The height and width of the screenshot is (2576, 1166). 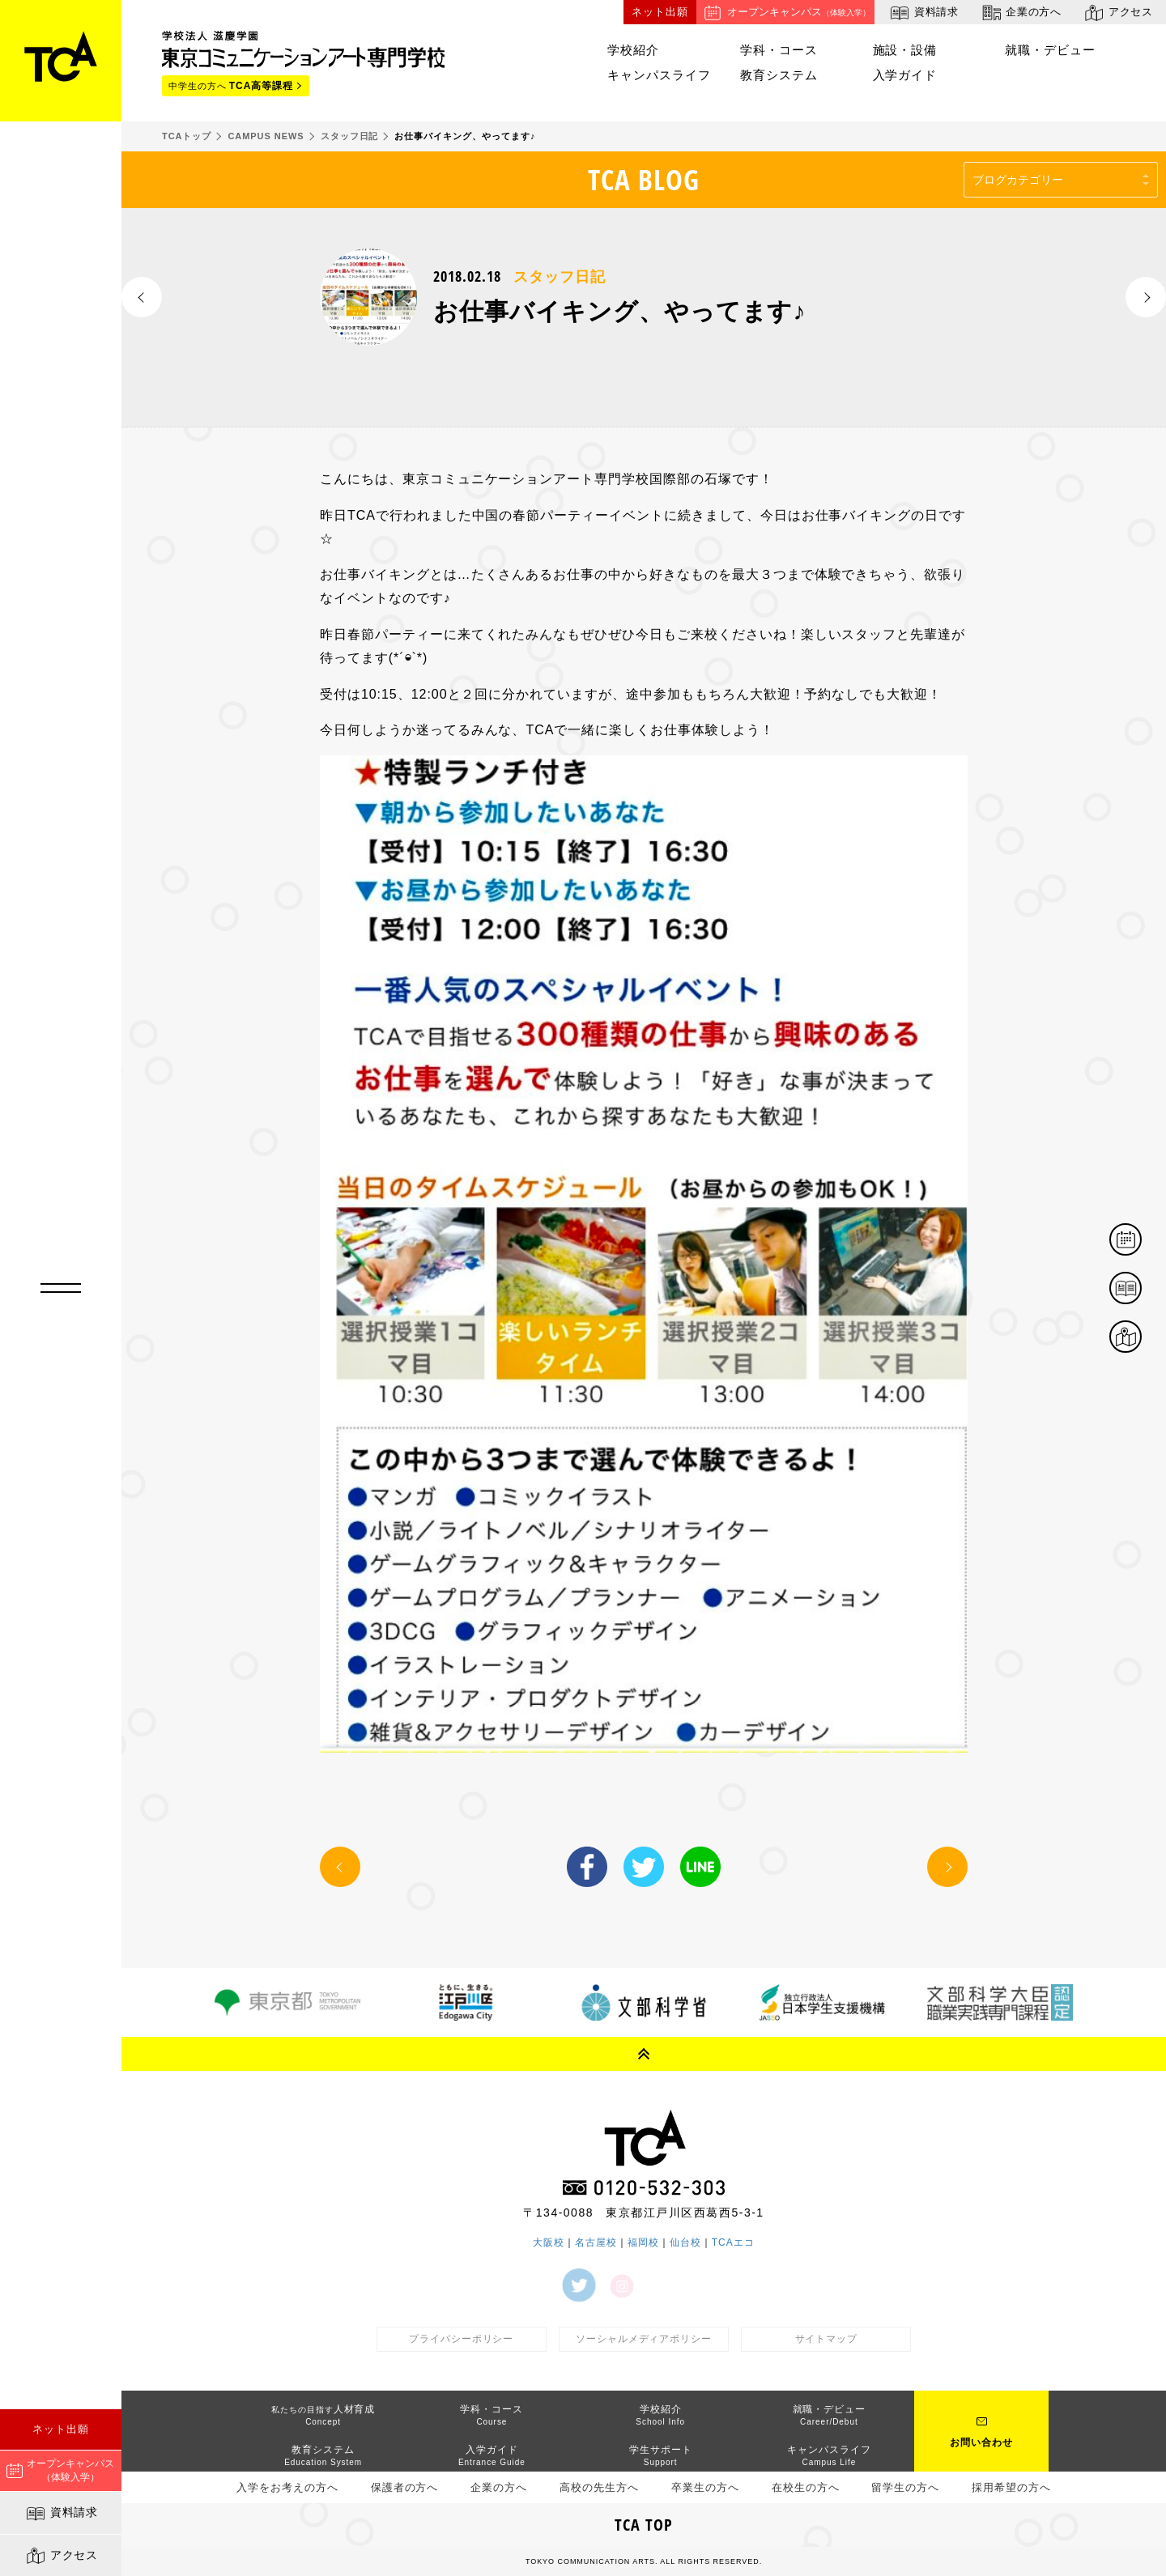 What do you see at coordinates (60, 2470) in the screenshot?
I see `オープンキャンパス（体験入学）` at bounding box center [60, 2470].